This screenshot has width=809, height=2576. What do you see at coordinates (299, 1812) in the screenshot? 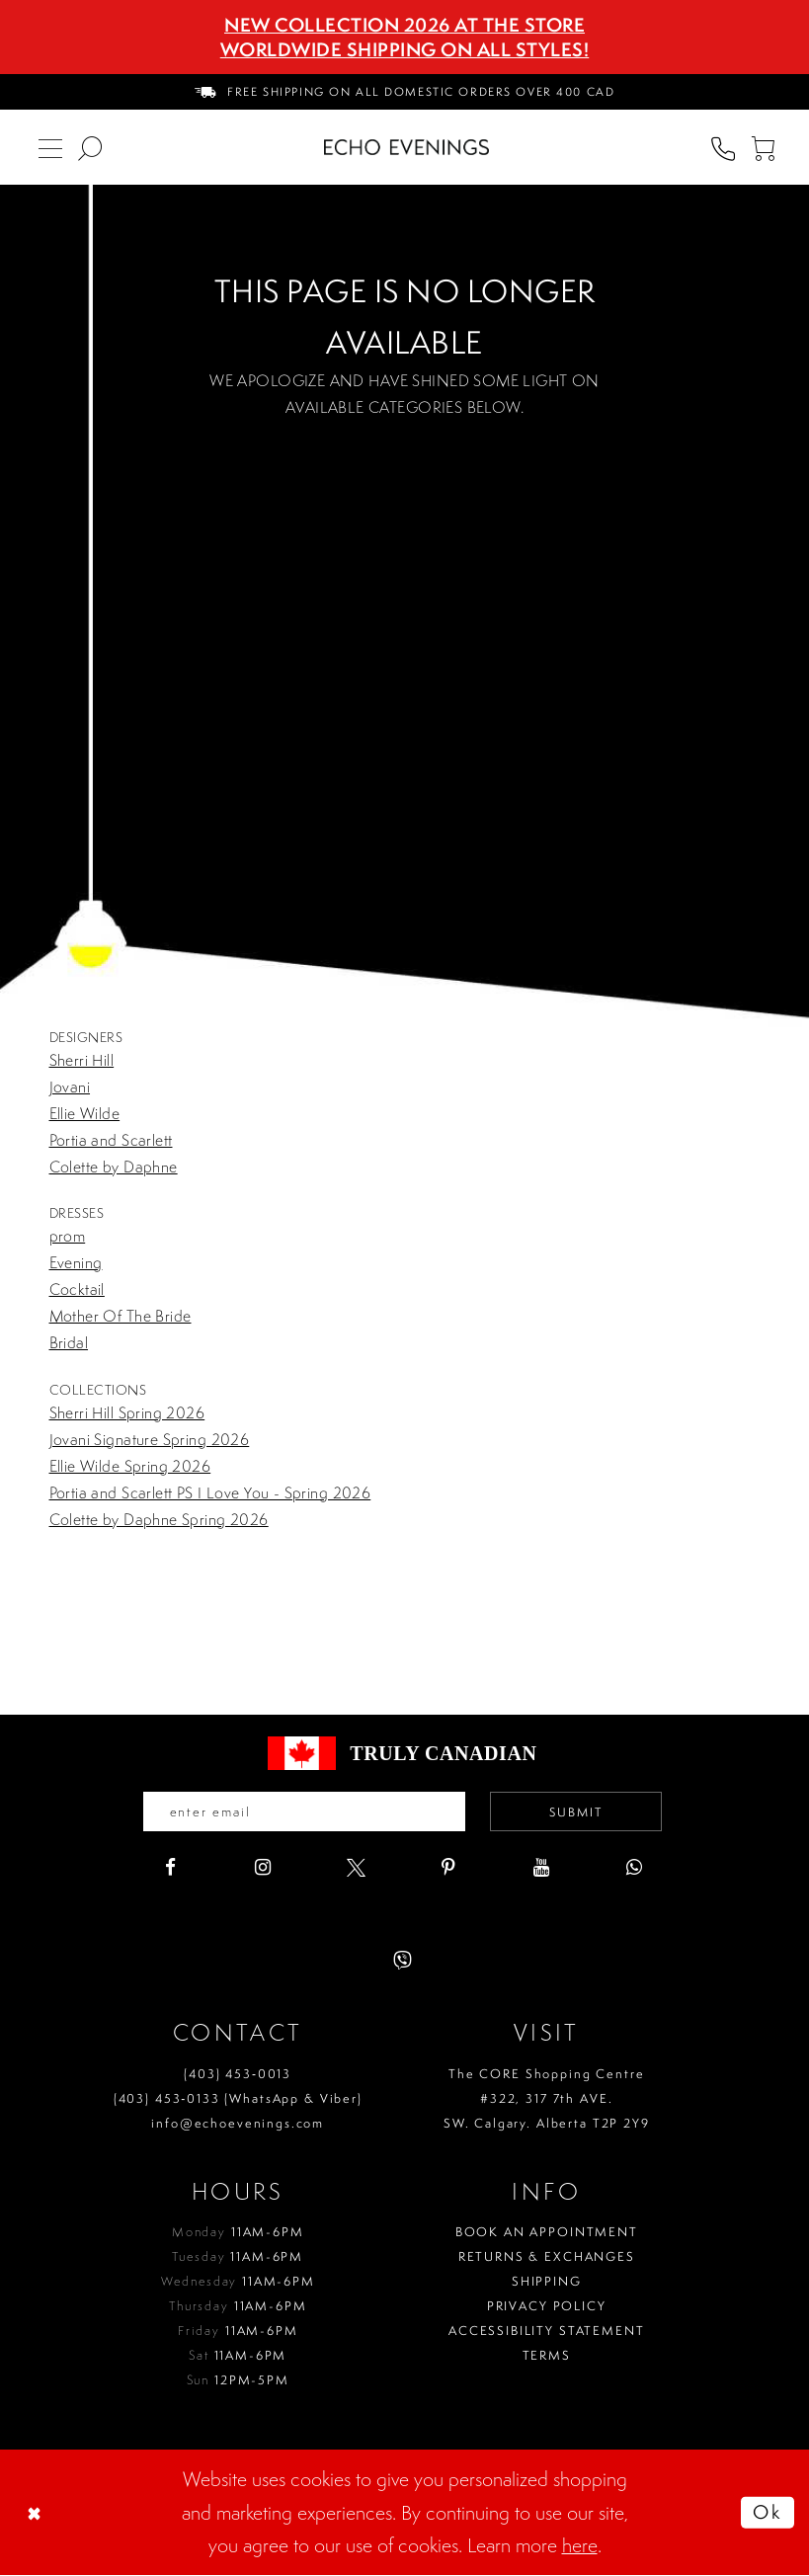
I see `[Enter your email]` at bounding box center [299, 1812].